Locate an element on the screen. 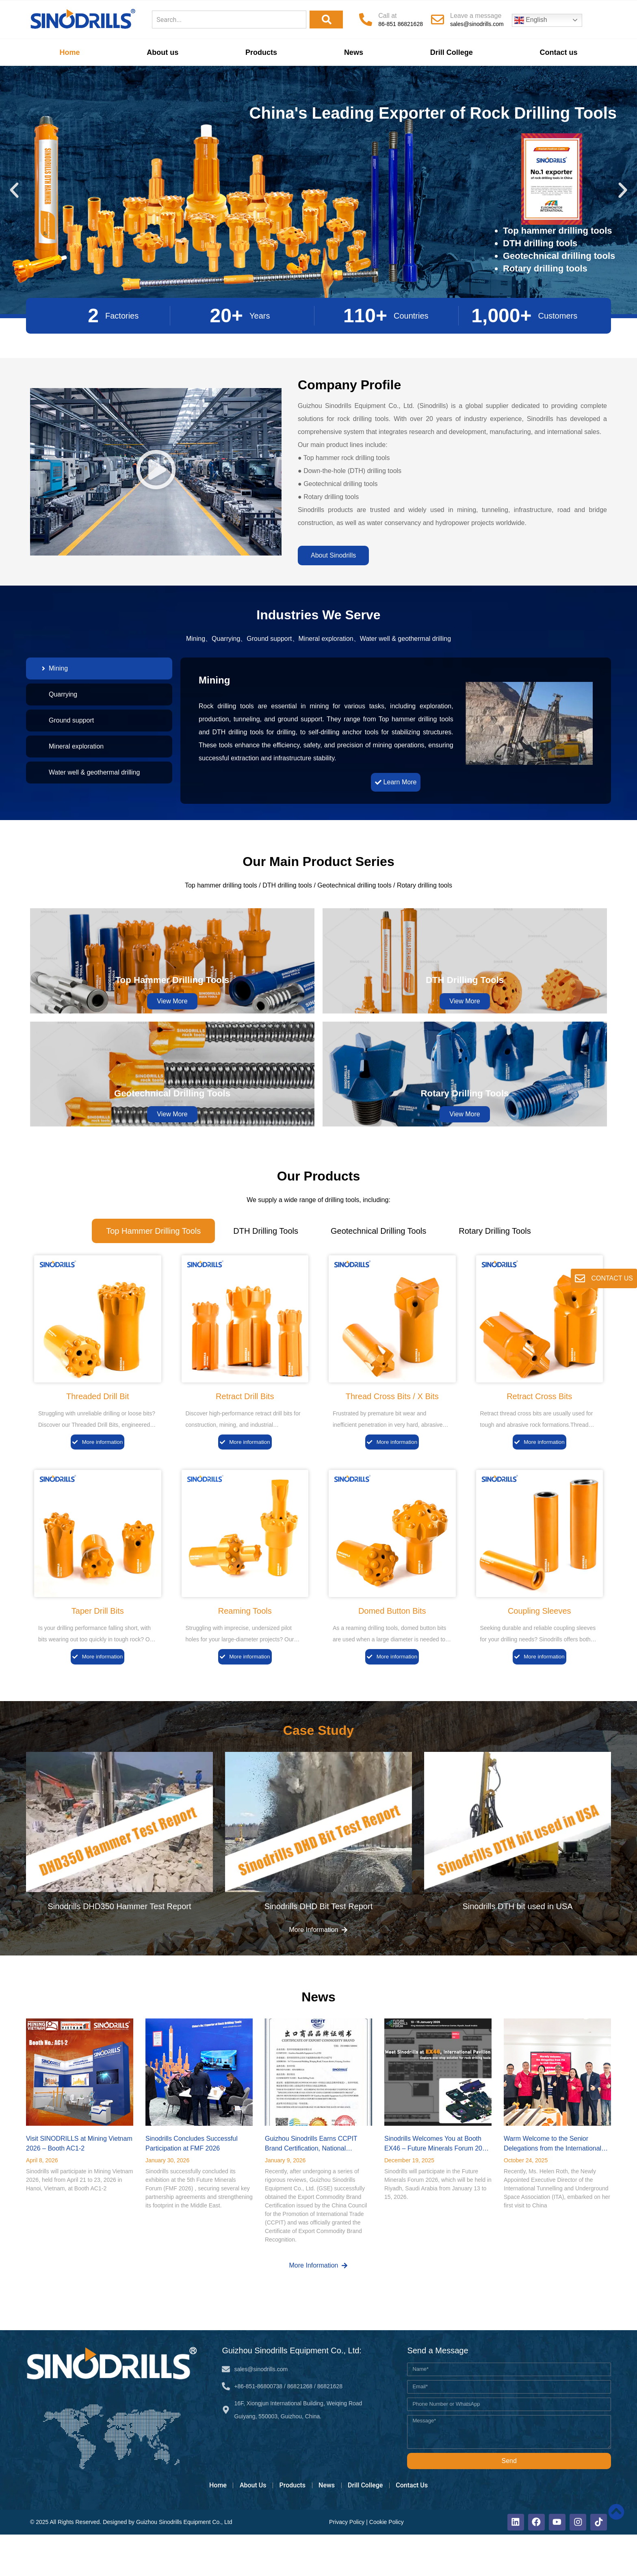  Thread Cross Bits / X Bits is located at coordinates (392, 1429).